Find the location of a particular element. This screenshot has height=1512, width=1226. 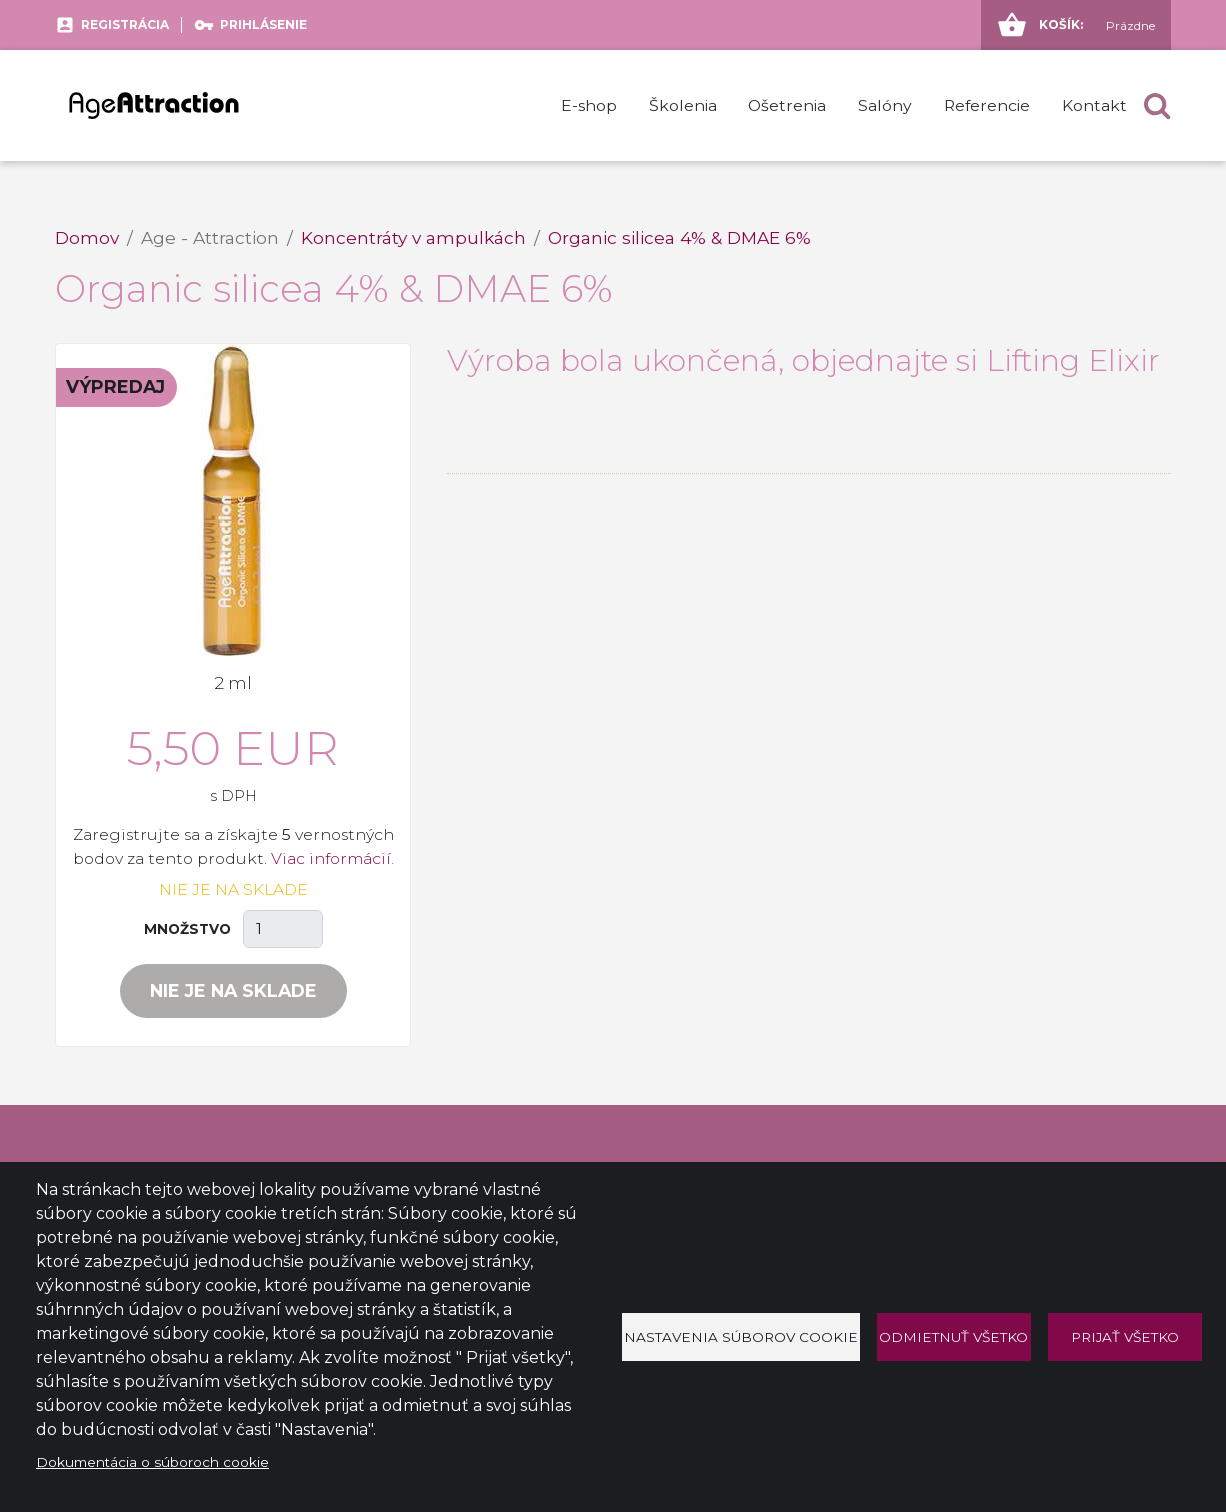

Odmietnuť všetko is located at coordinates (953, 1337).